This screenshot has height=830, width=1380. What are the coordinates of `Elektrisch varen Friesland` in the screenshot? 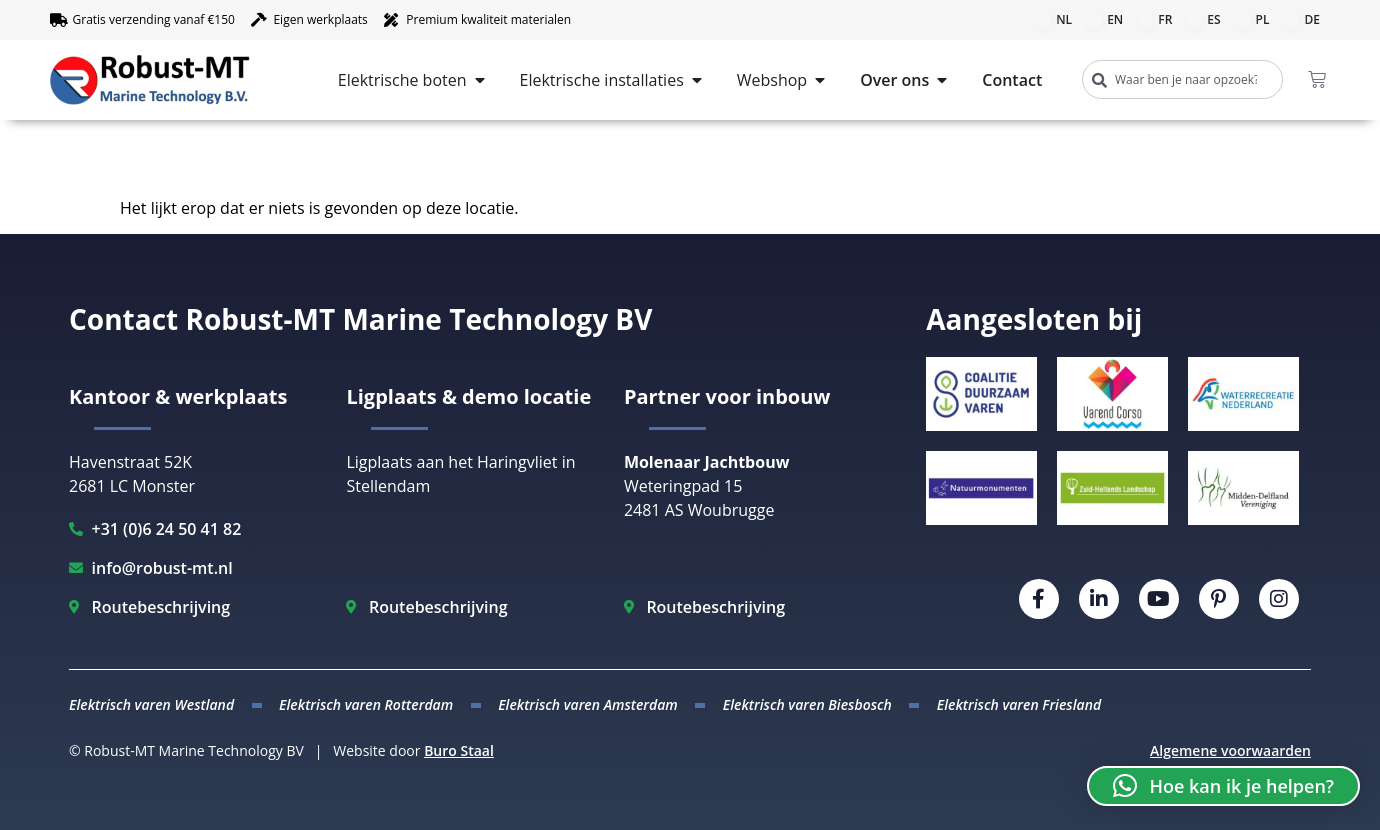 It's located at (1019, 704).